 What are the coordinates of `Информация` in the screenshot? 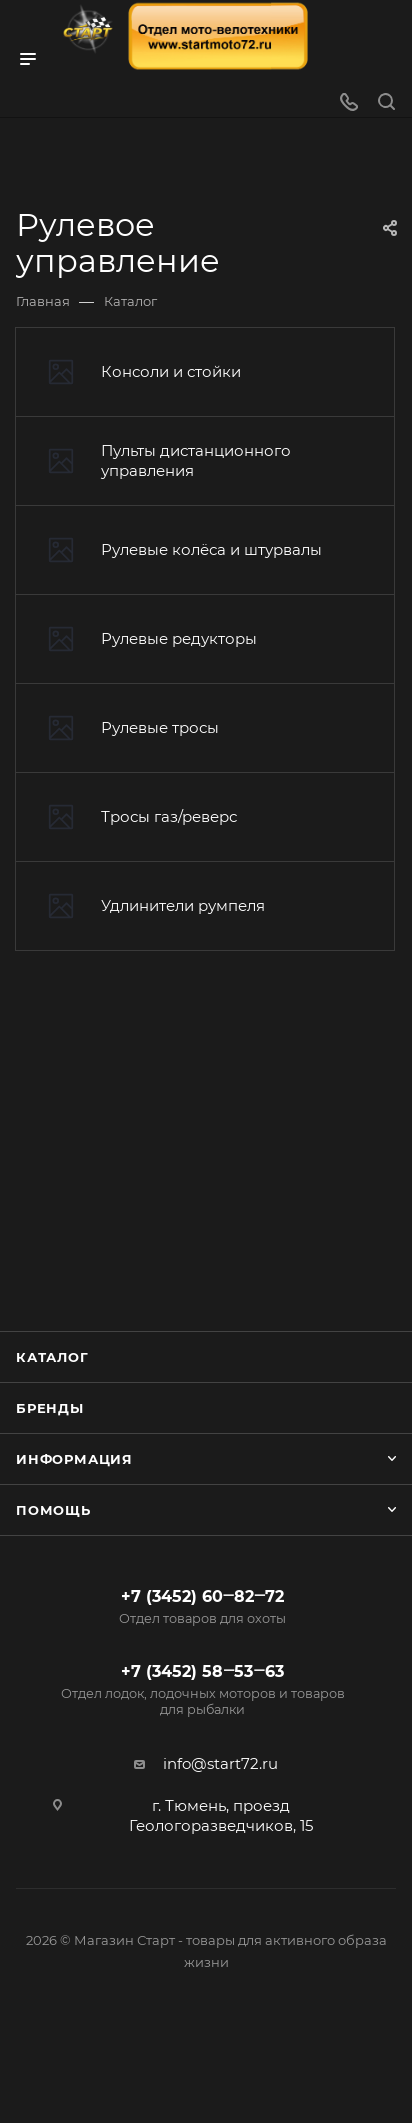 It's located at (74, 1459).